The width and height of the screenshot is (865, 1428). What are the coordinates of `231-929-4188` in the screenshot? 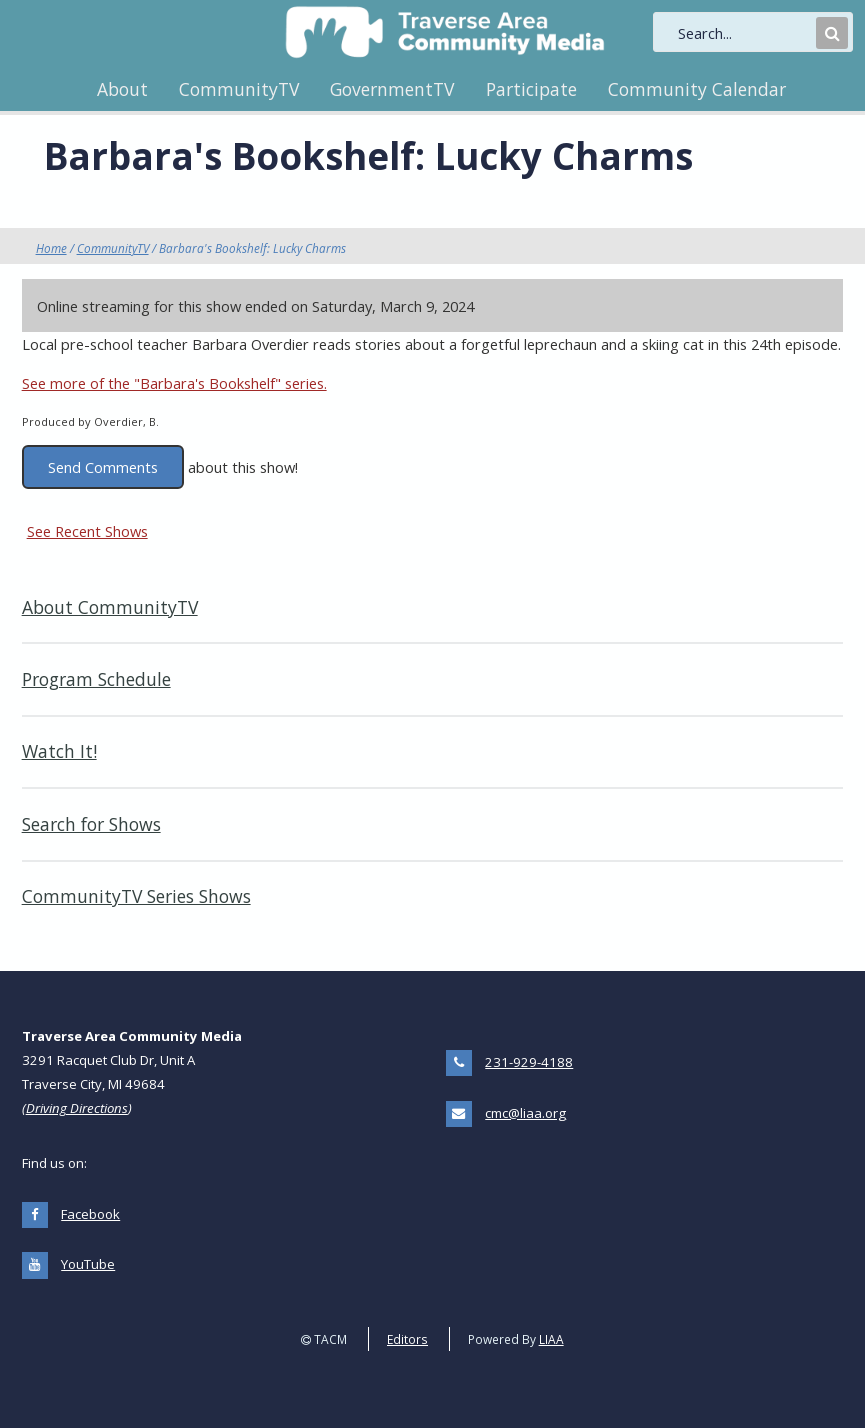 It's located at (529, 1062).